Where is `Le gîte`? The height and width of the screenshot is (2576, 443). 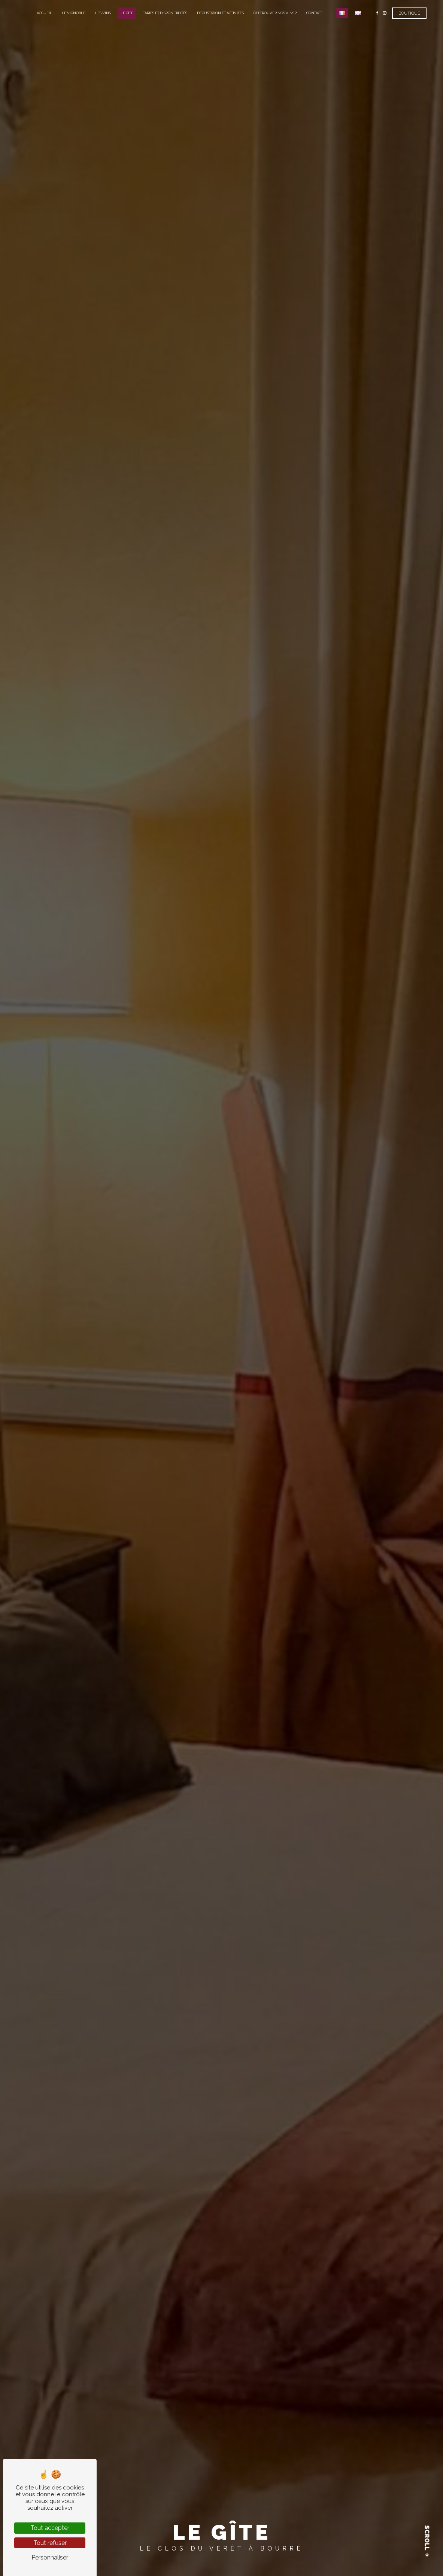 Le gîte is located at coordinates (127, 13).